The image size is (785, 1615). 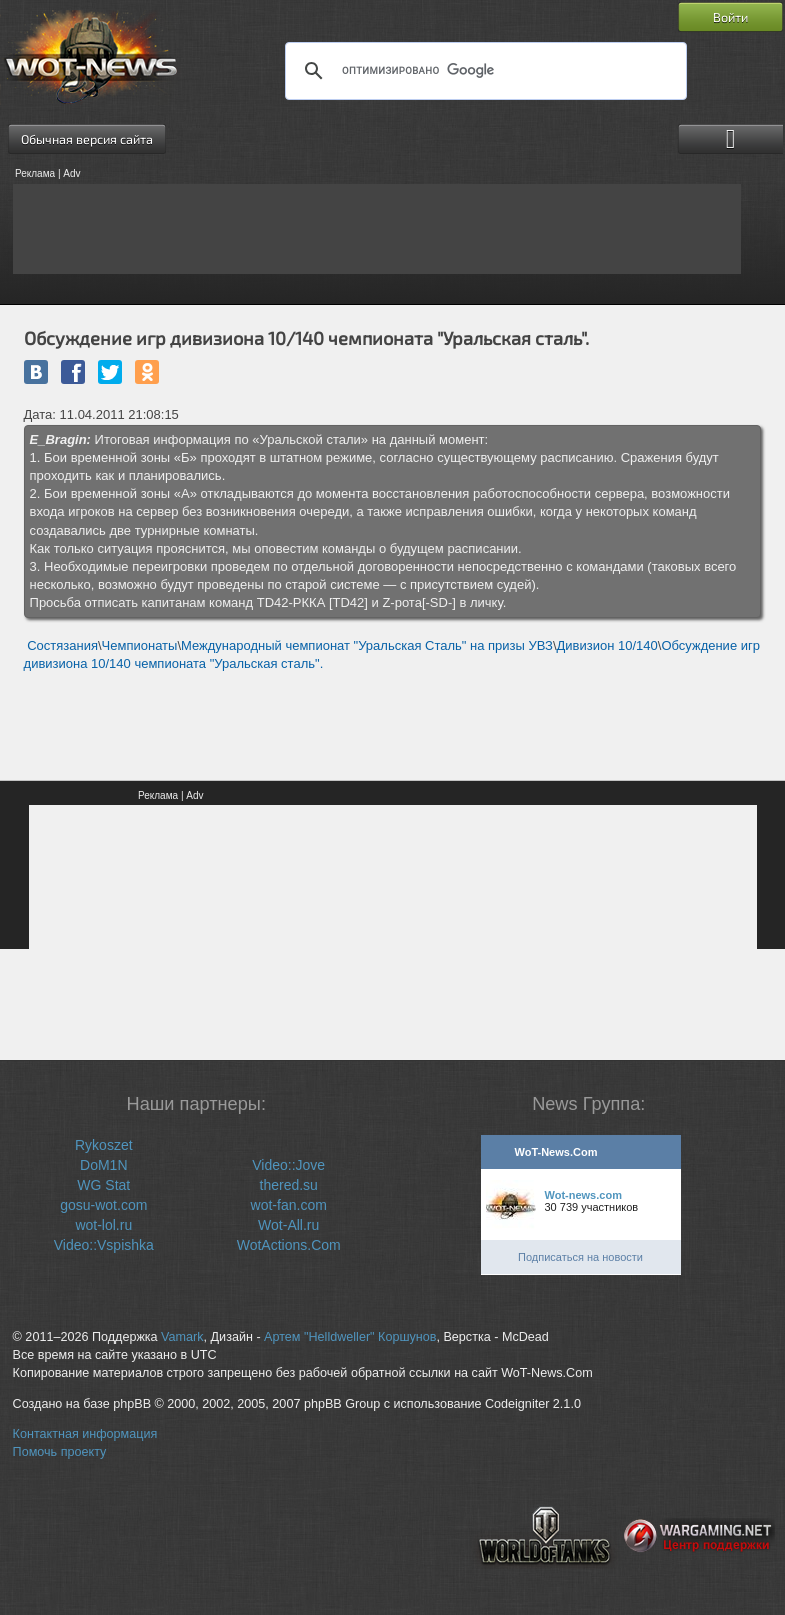 What do you see at coordinates (62, 645) in the screenshot?
I see `Состязания` at bounding box center [62, 645].